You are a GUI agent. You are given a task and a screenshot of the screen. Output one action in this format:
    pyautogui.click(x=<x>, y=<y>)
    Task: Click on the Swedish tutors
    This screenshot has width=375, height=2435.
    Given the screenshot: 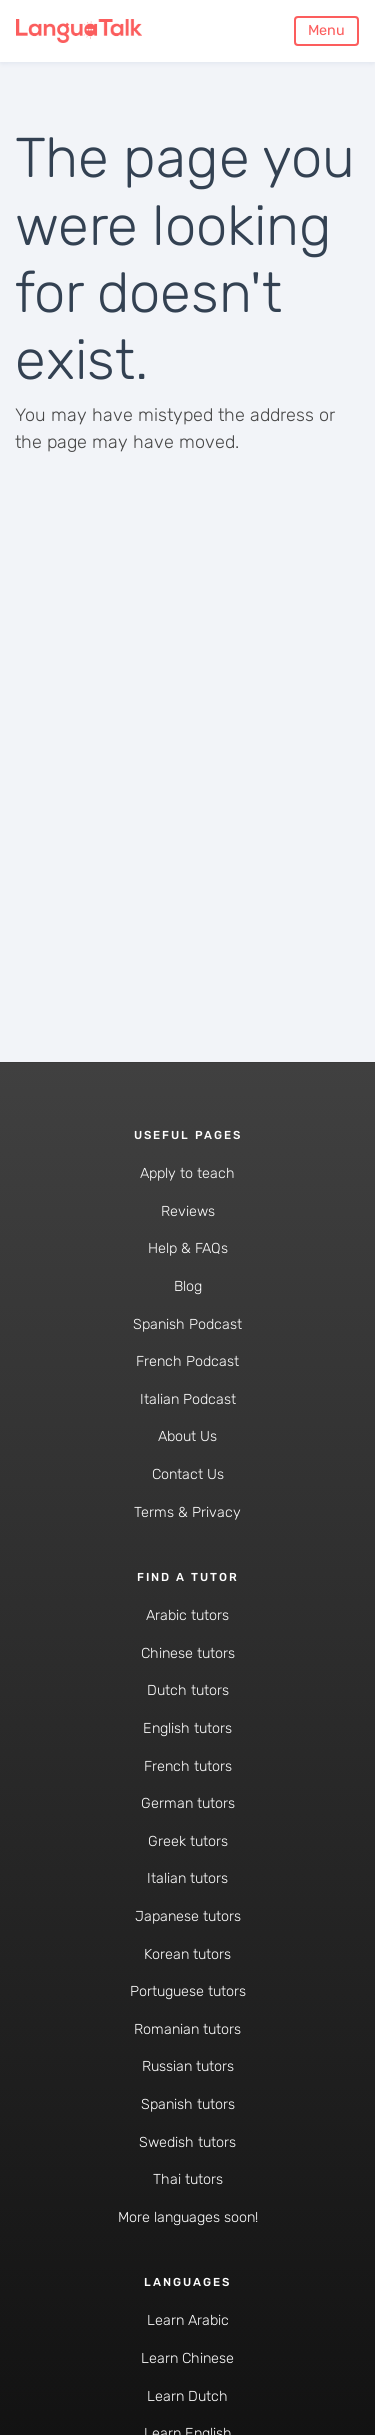 What is the action you would take?
    pyautogui.click(x=187, y=2142)
    